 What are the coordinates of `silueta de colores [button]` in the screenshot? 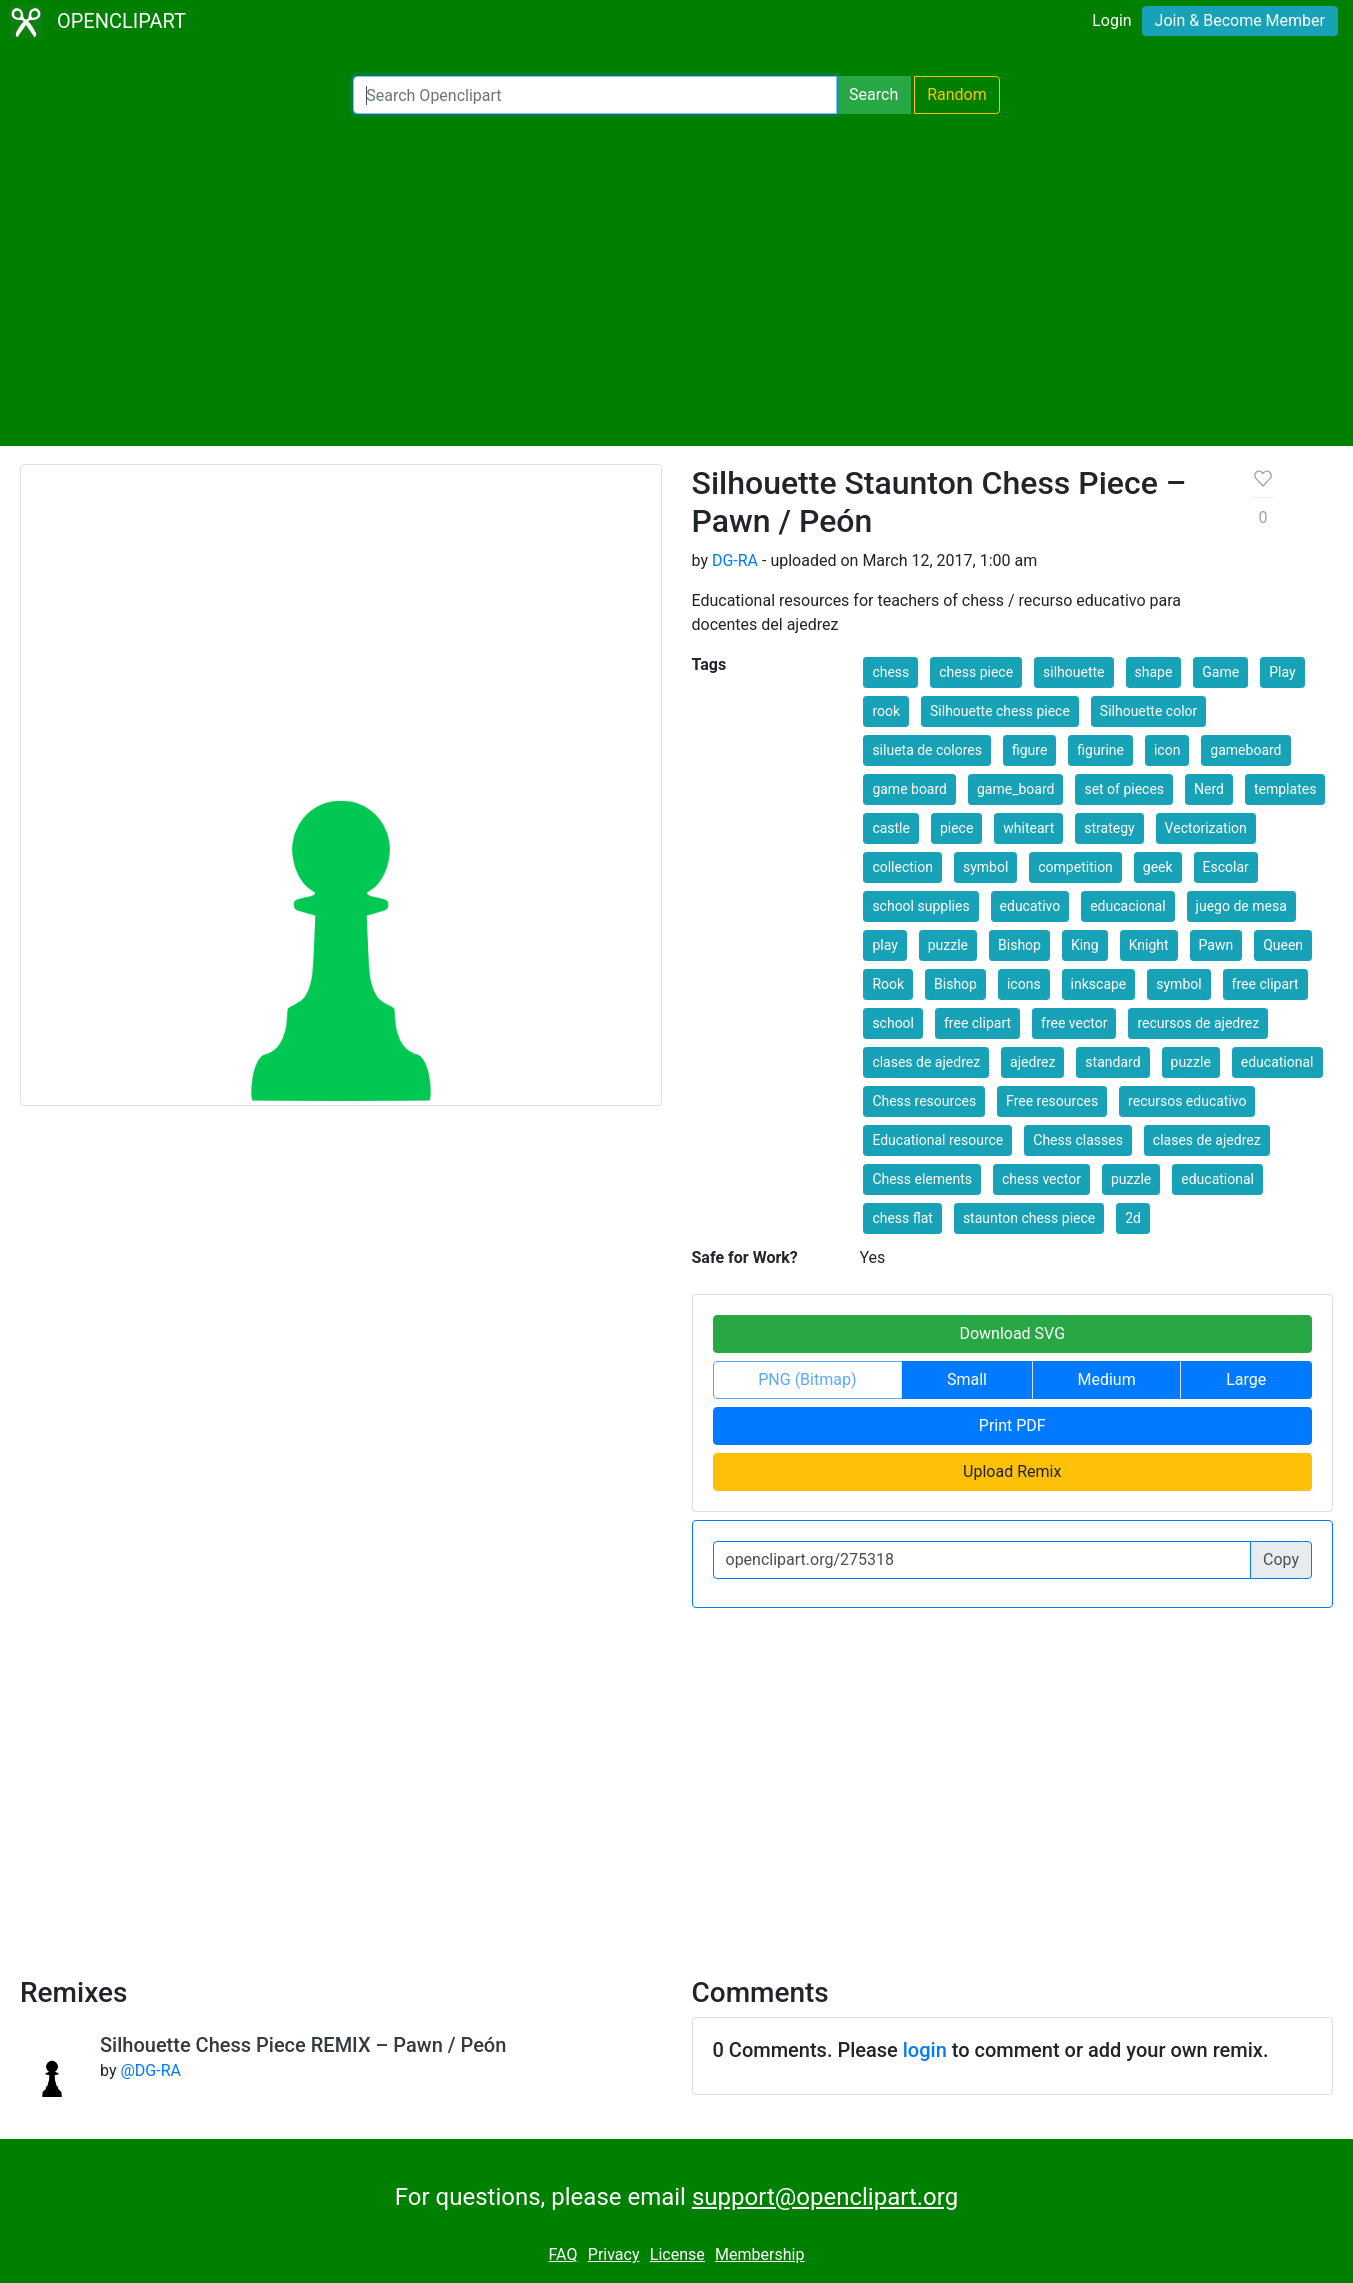 It's located at (927, 750).